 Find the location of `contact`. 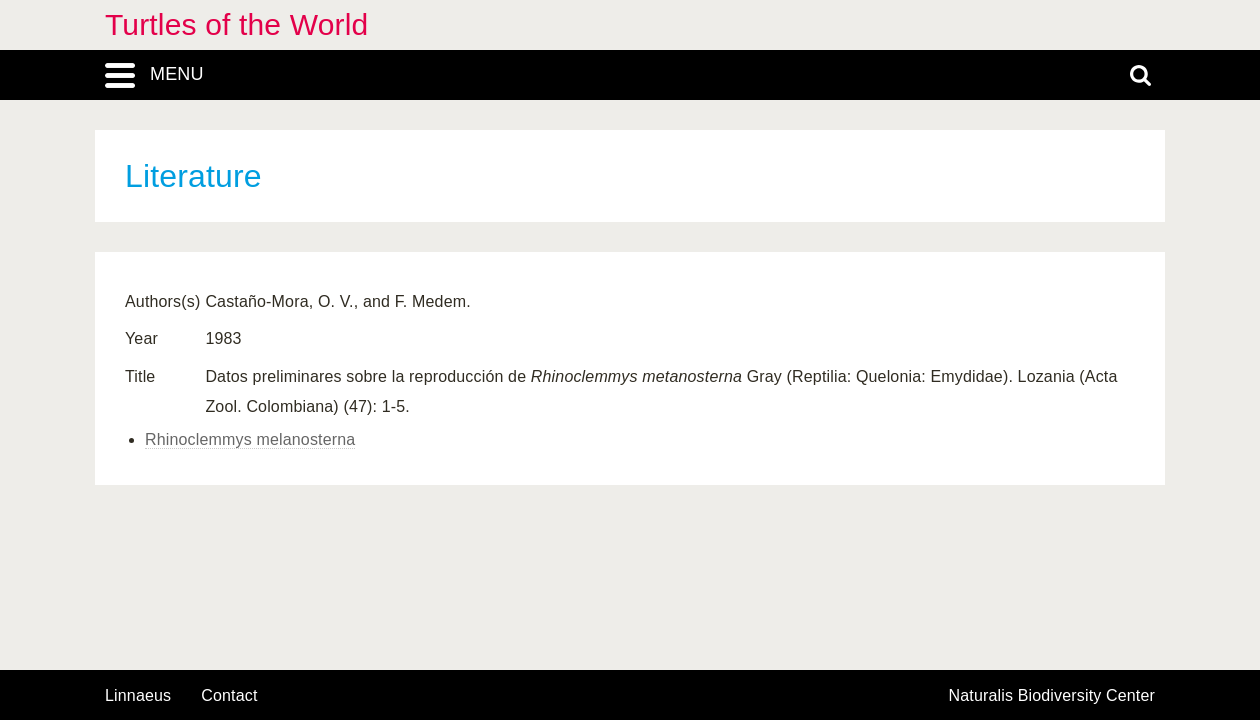

contact is located at coordinates (229, 695).